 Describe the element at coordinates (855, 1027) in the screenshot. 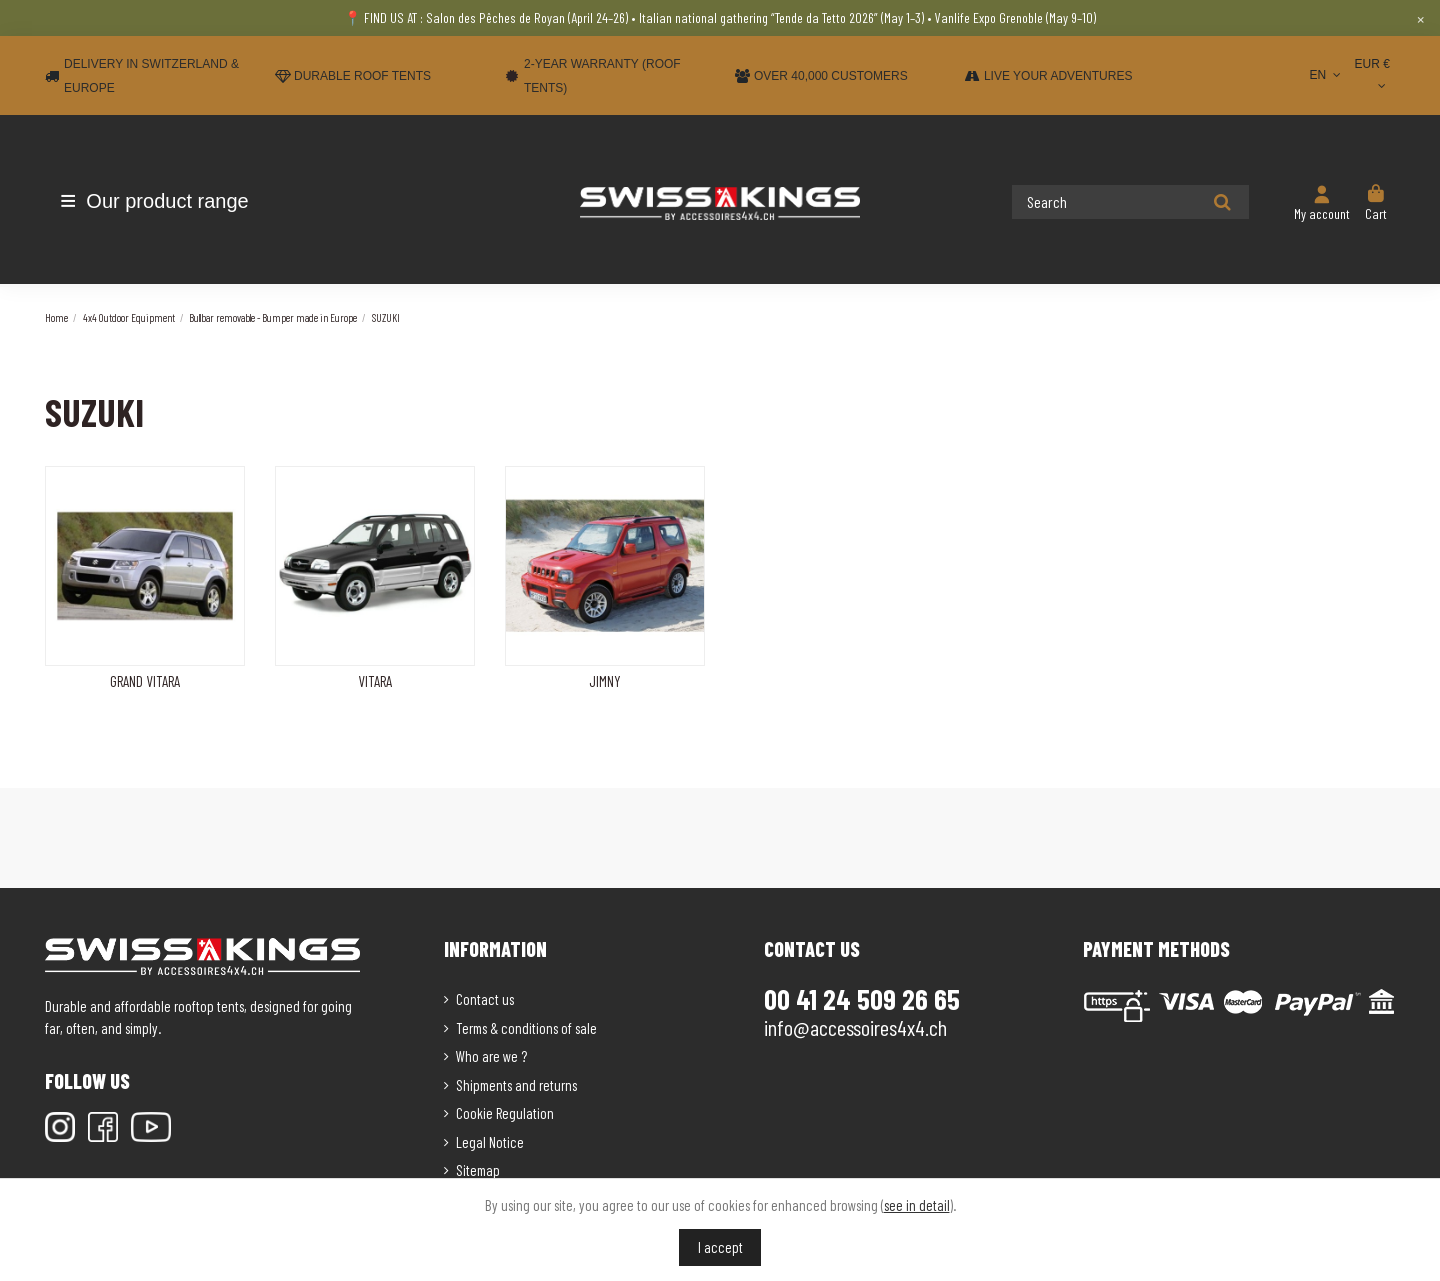

I see `info@accessoires4x4.ch` at that location.